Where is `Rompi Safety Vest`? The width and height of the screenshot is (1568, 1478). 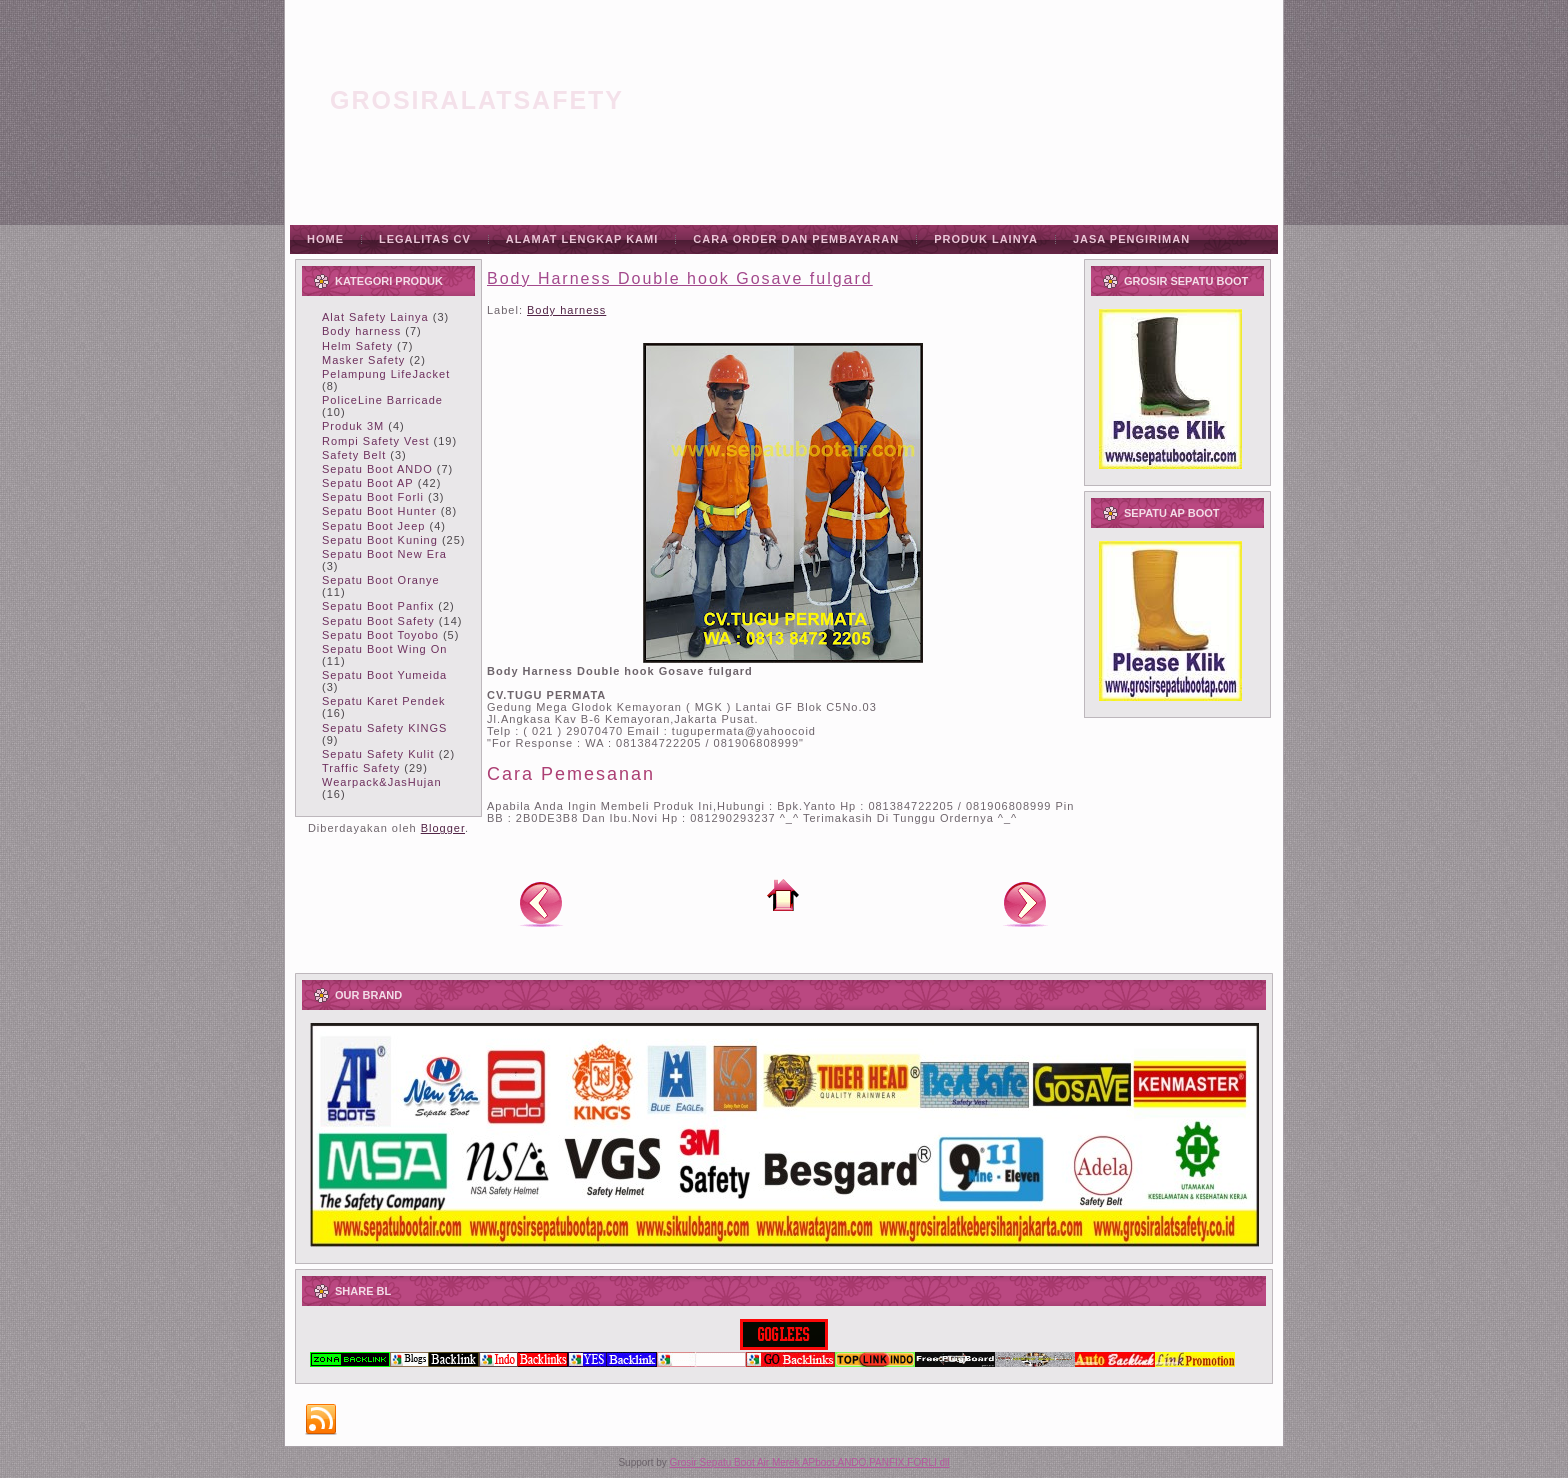 Rompi Safety Vest is located at coordinates (376, 441).